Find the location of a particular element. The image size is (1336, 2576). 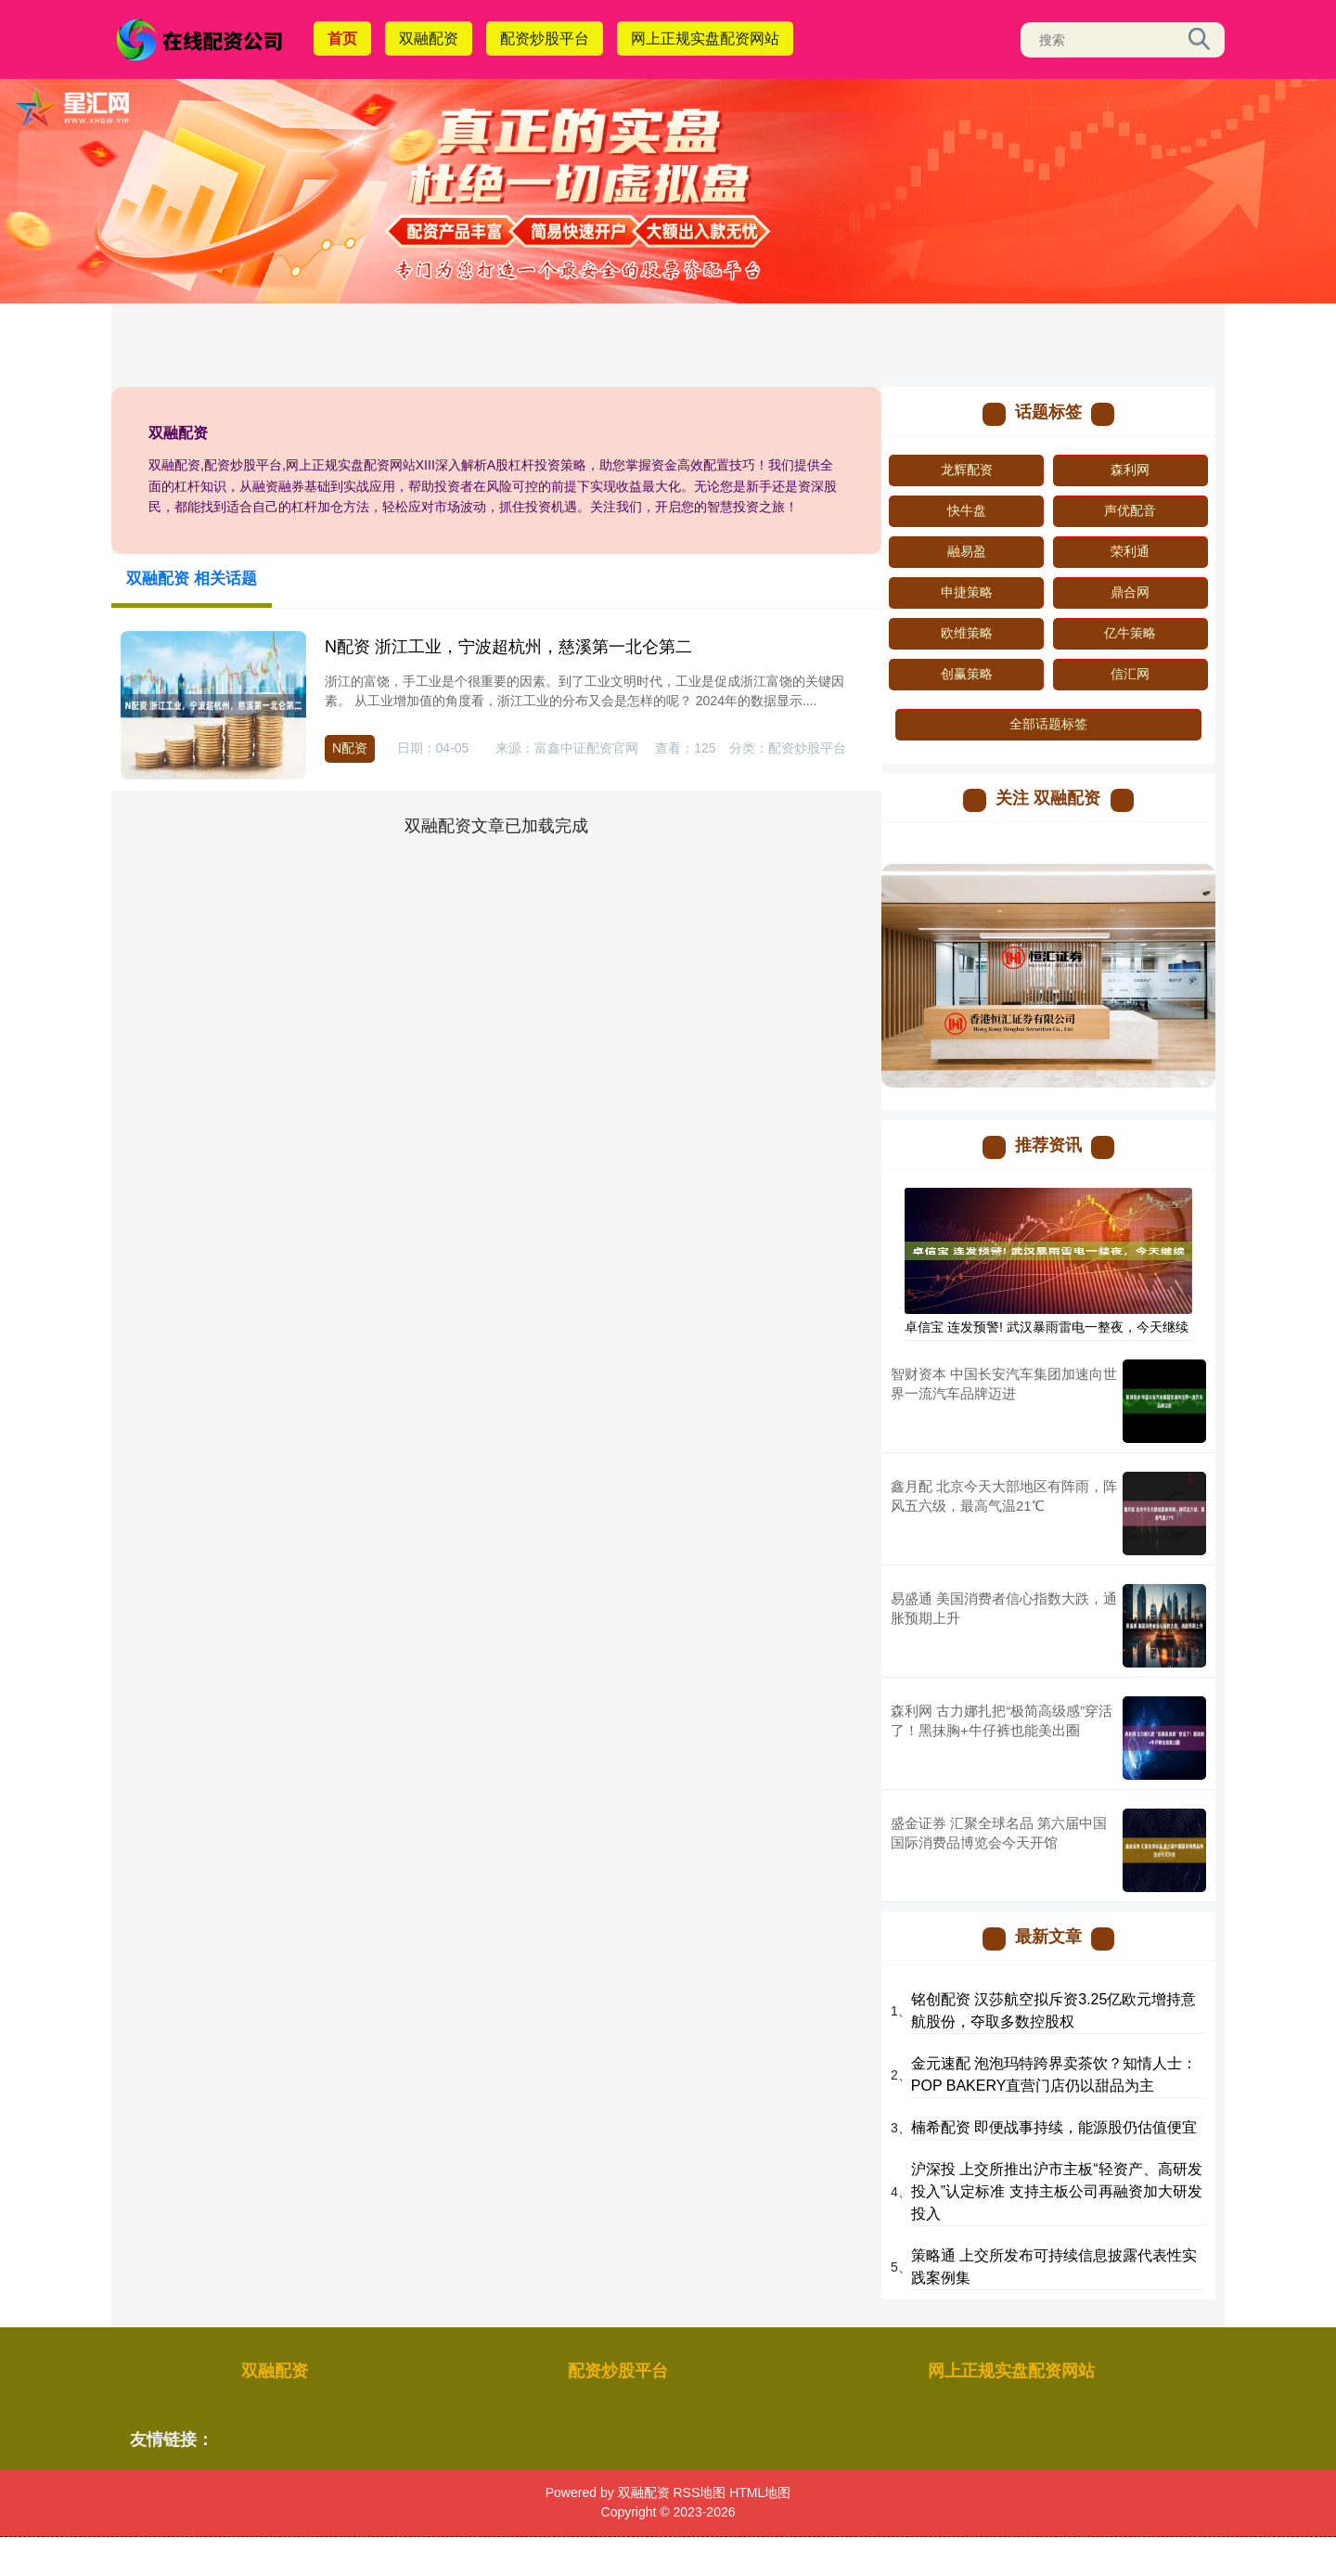

融易盈 is located at coordinates (966, 551).